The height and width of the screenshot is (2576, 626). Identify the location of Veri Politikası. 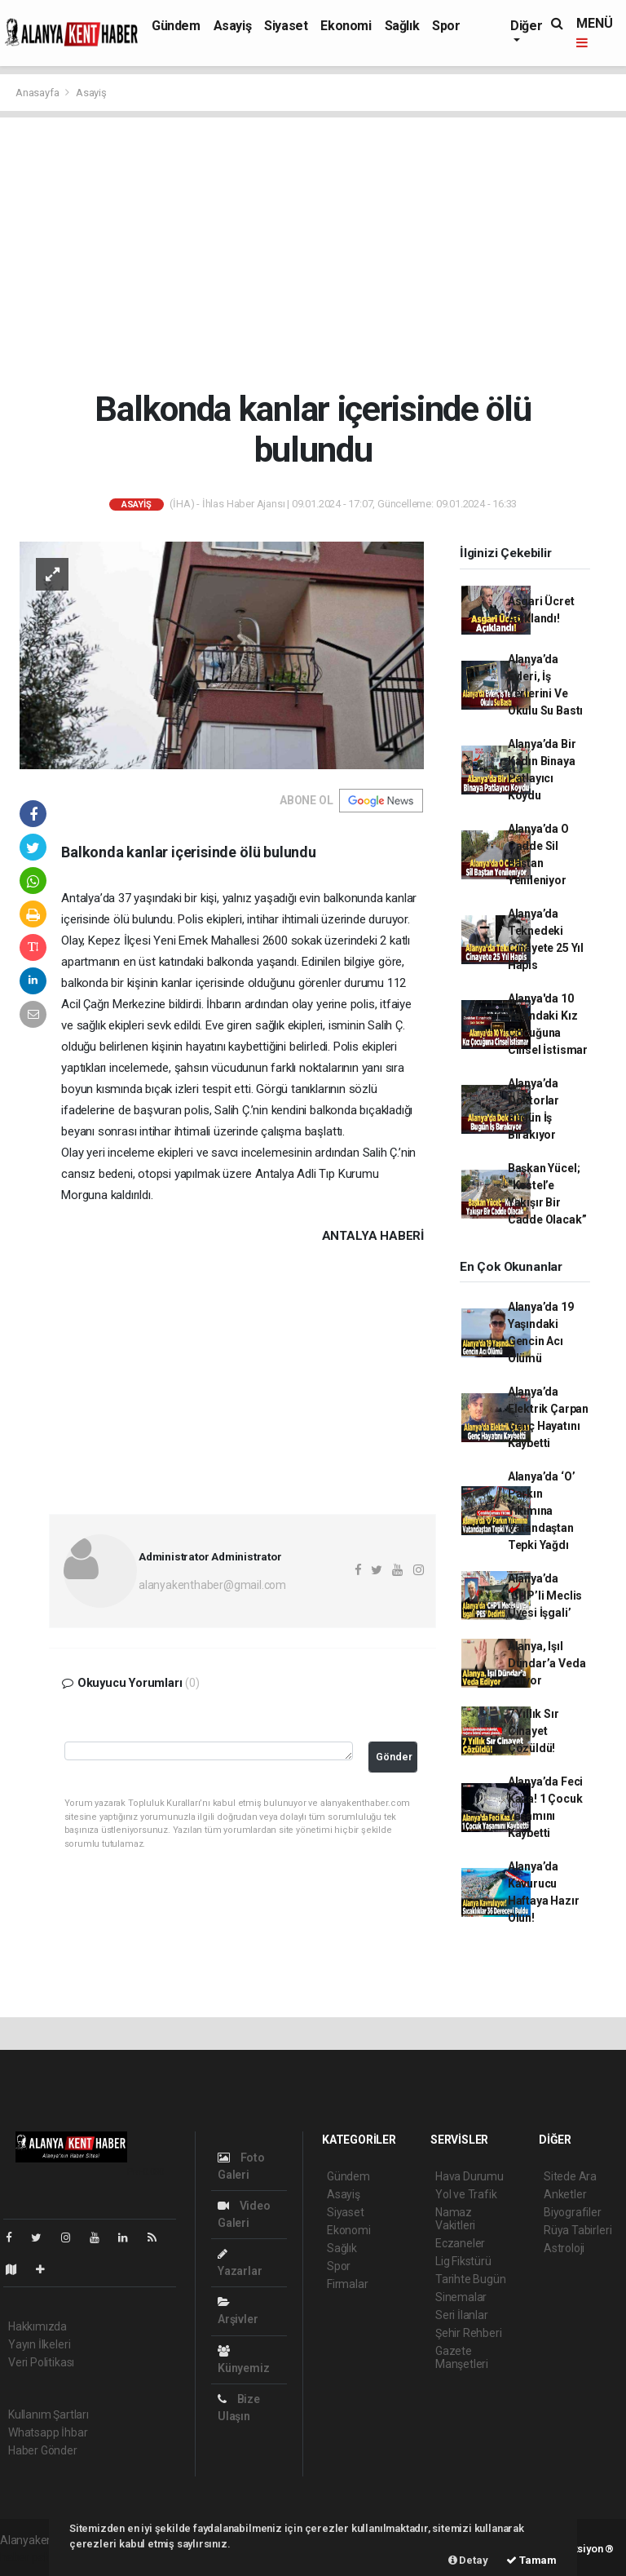
(41, 2362).